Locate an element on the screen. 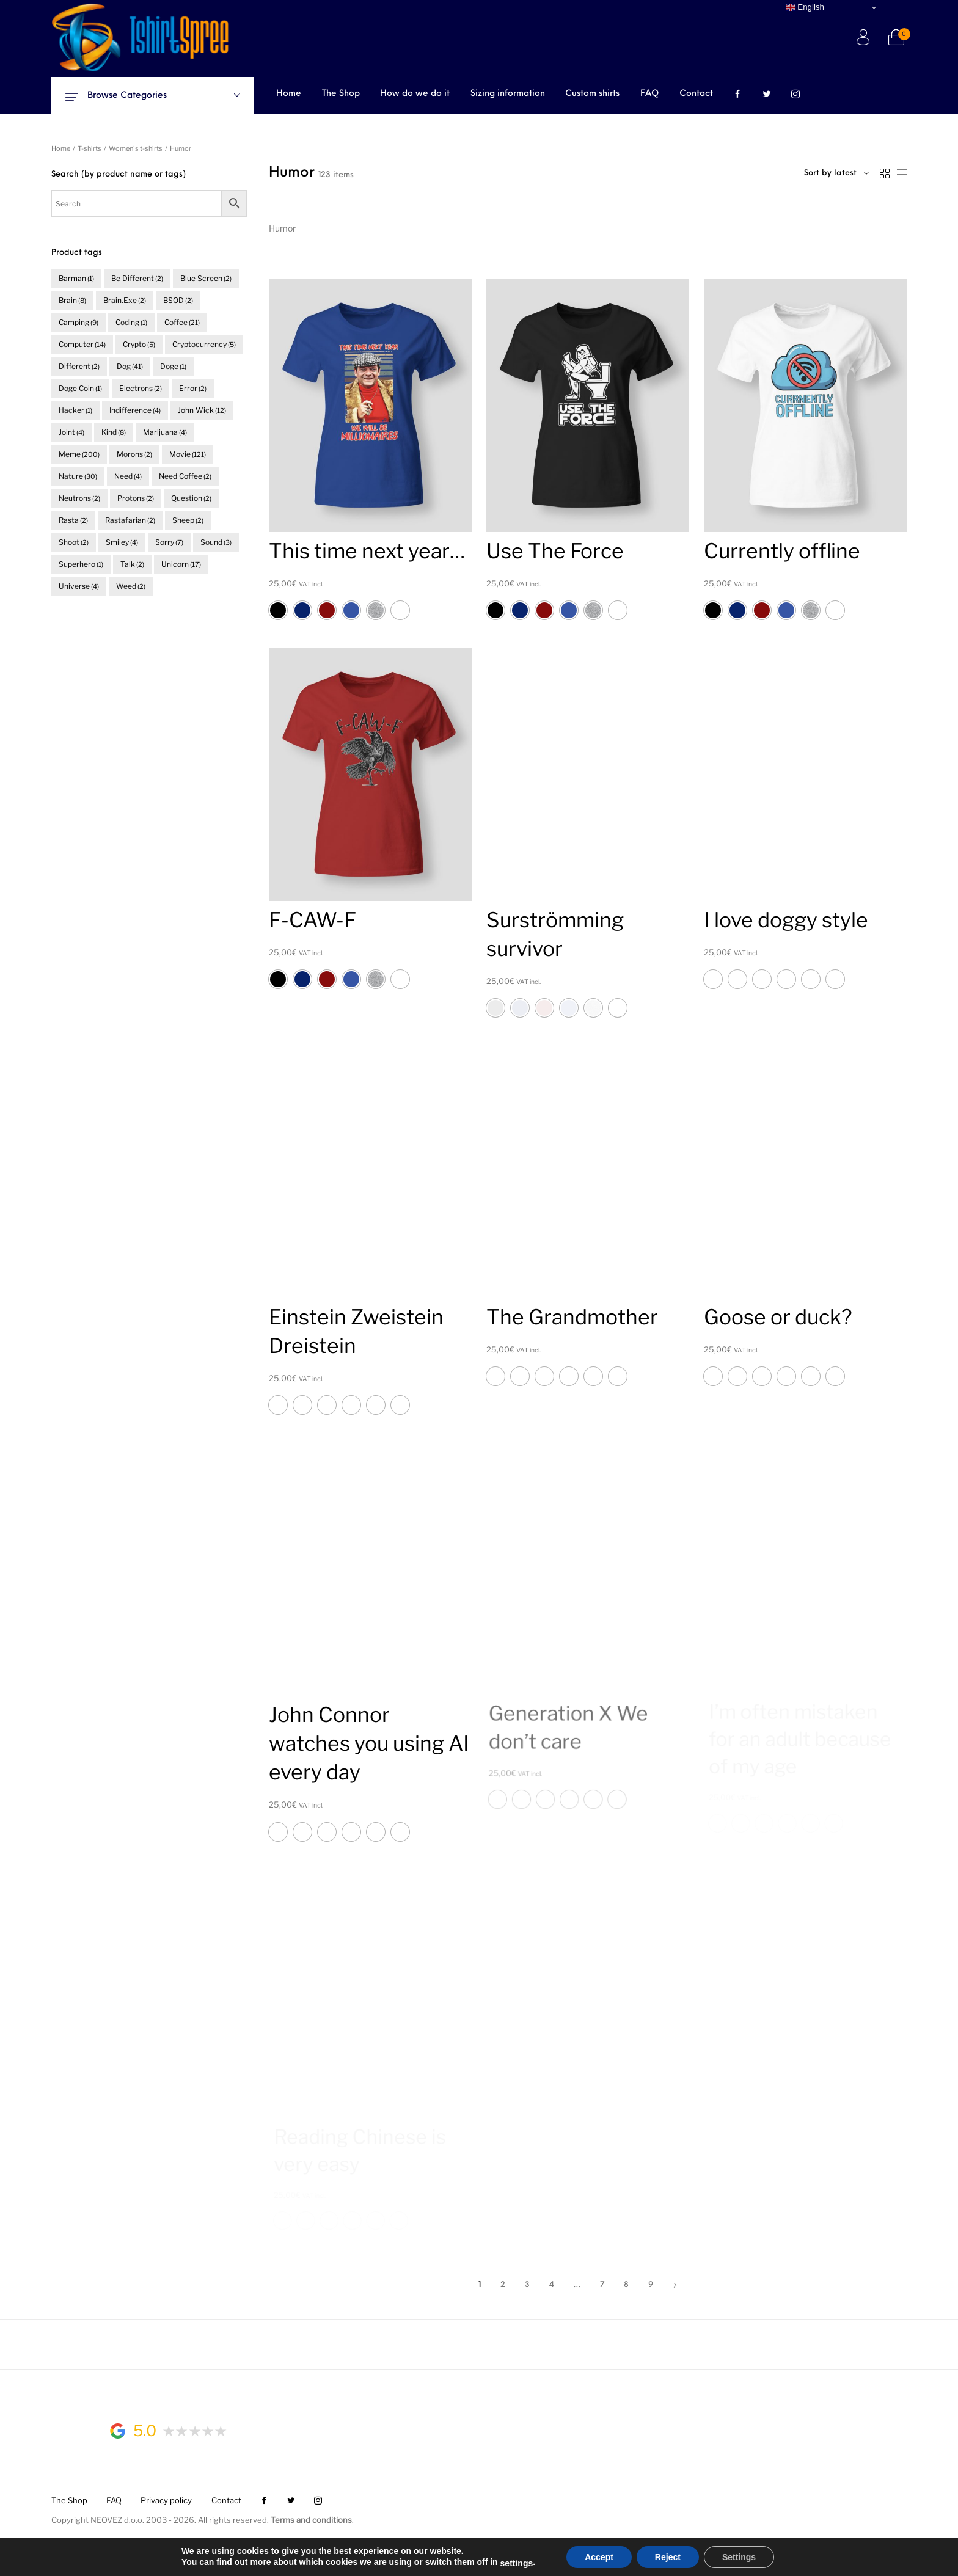 This screenshot has height=2576, width=958. brain [brain (8 items)] is located at coordinates (72, 300).